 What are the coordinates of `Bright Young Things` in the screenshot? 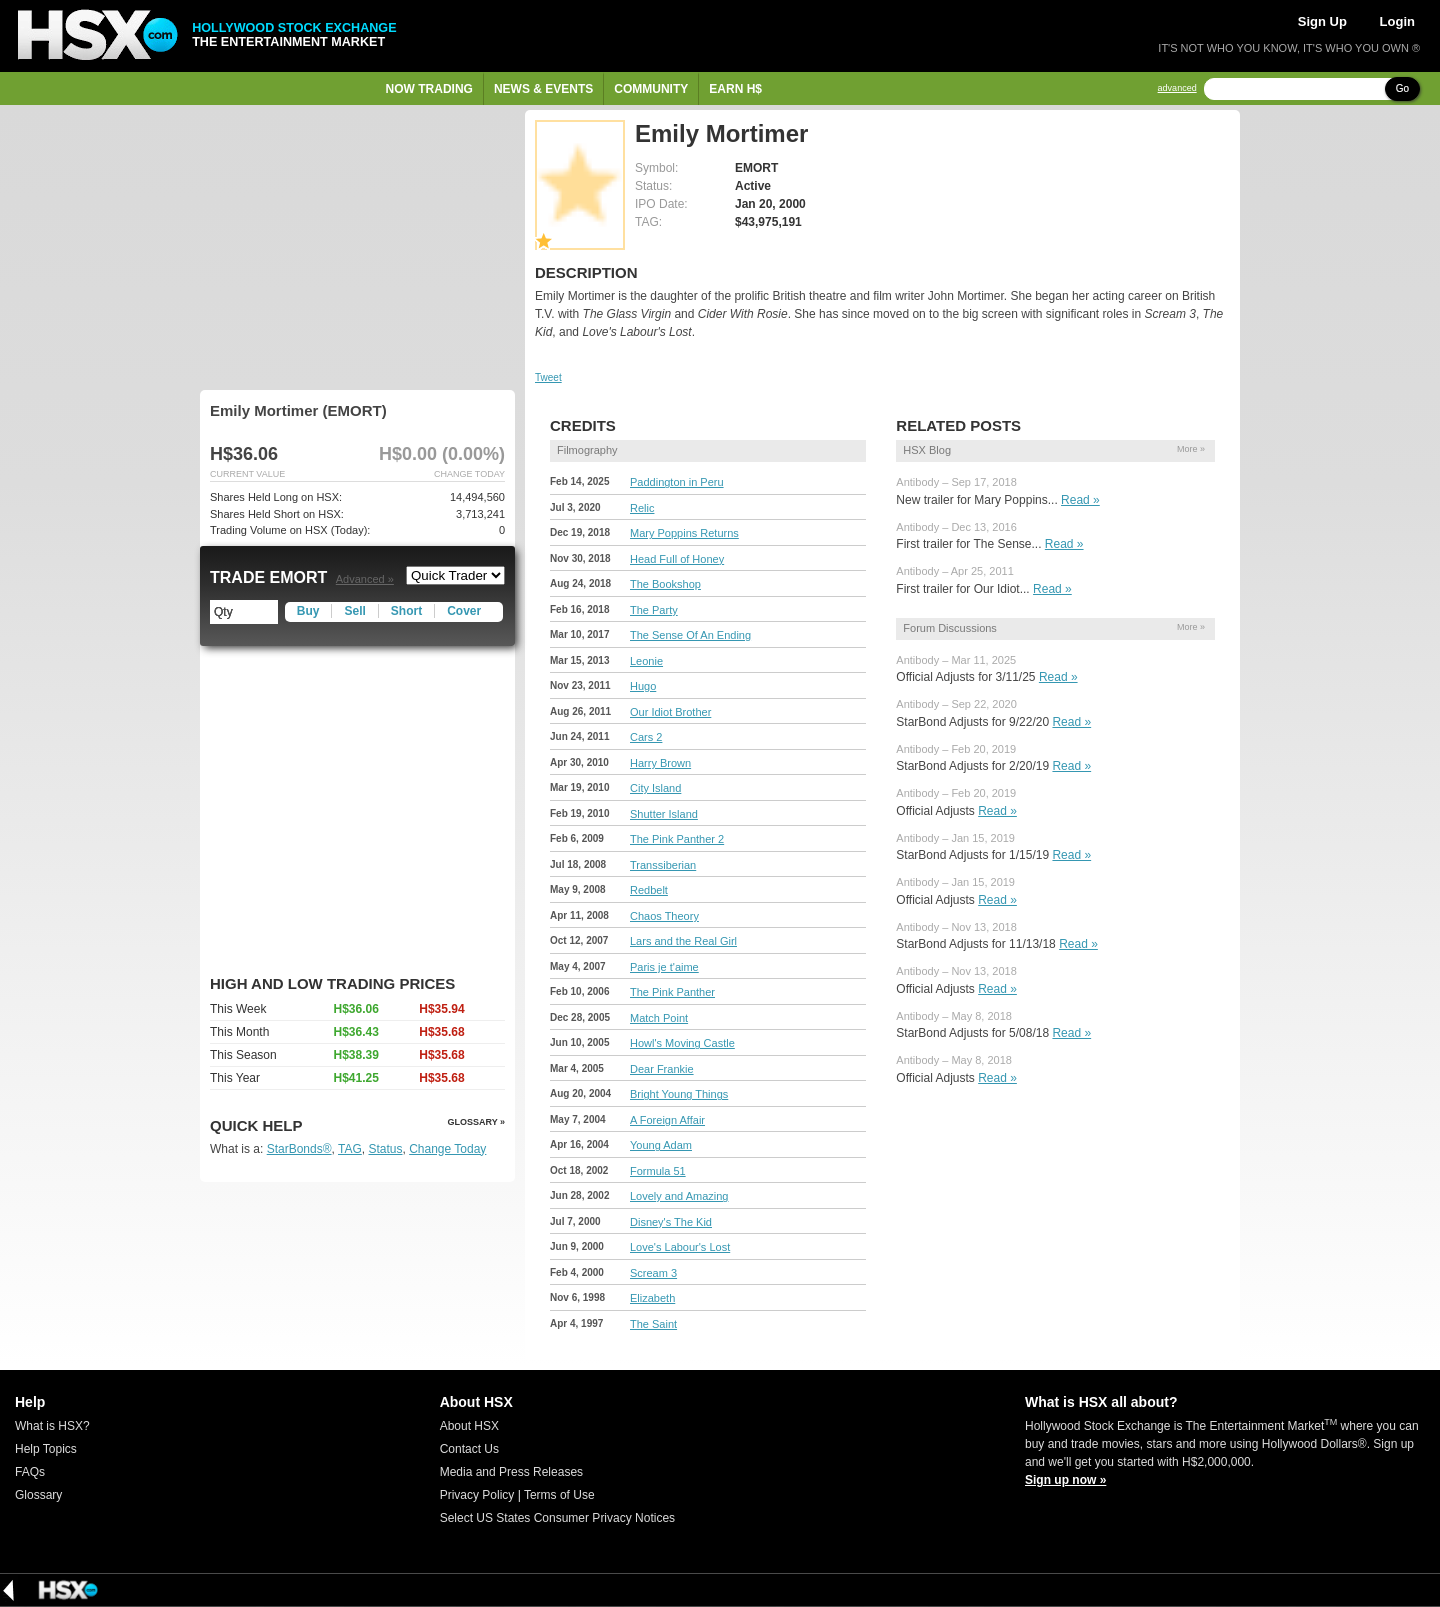 It's located at (679, 1094).